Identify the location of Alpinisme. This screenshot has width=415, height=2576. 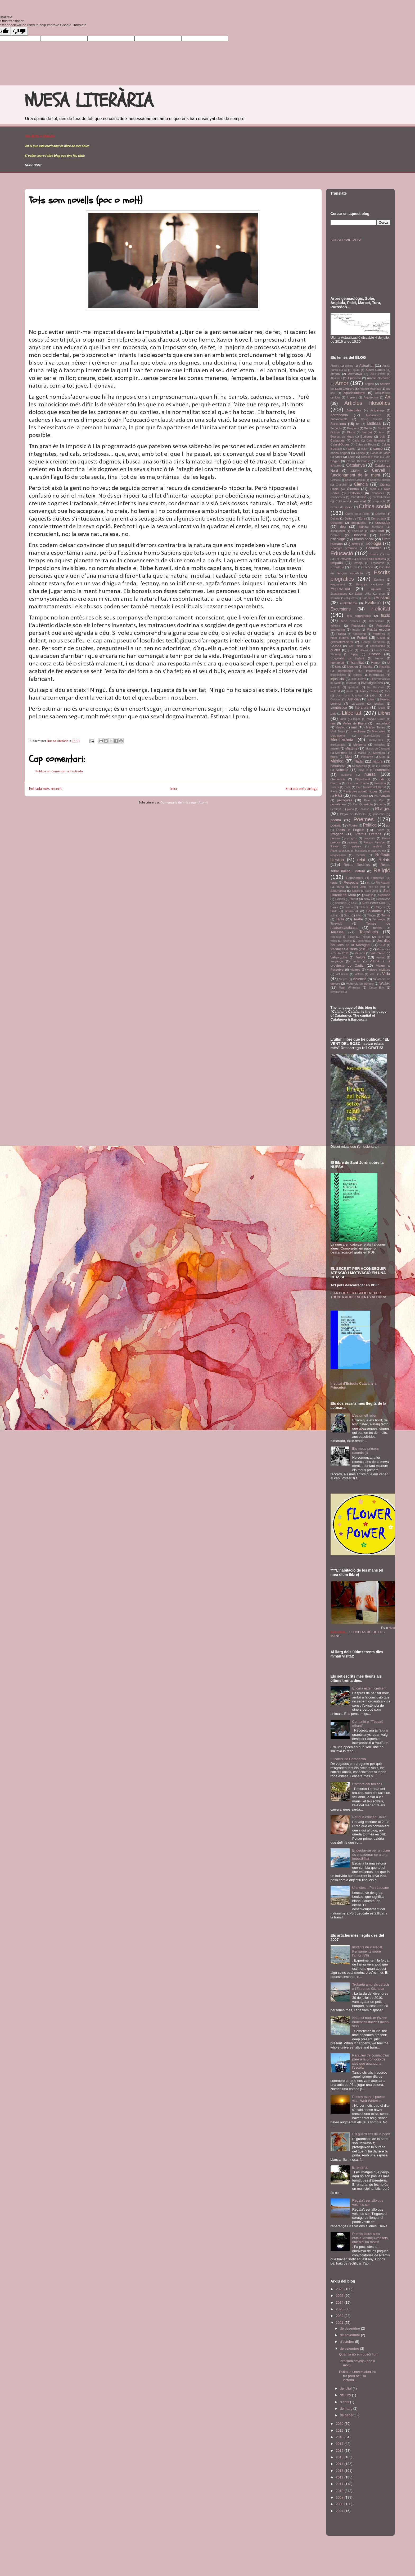
(354, 378).